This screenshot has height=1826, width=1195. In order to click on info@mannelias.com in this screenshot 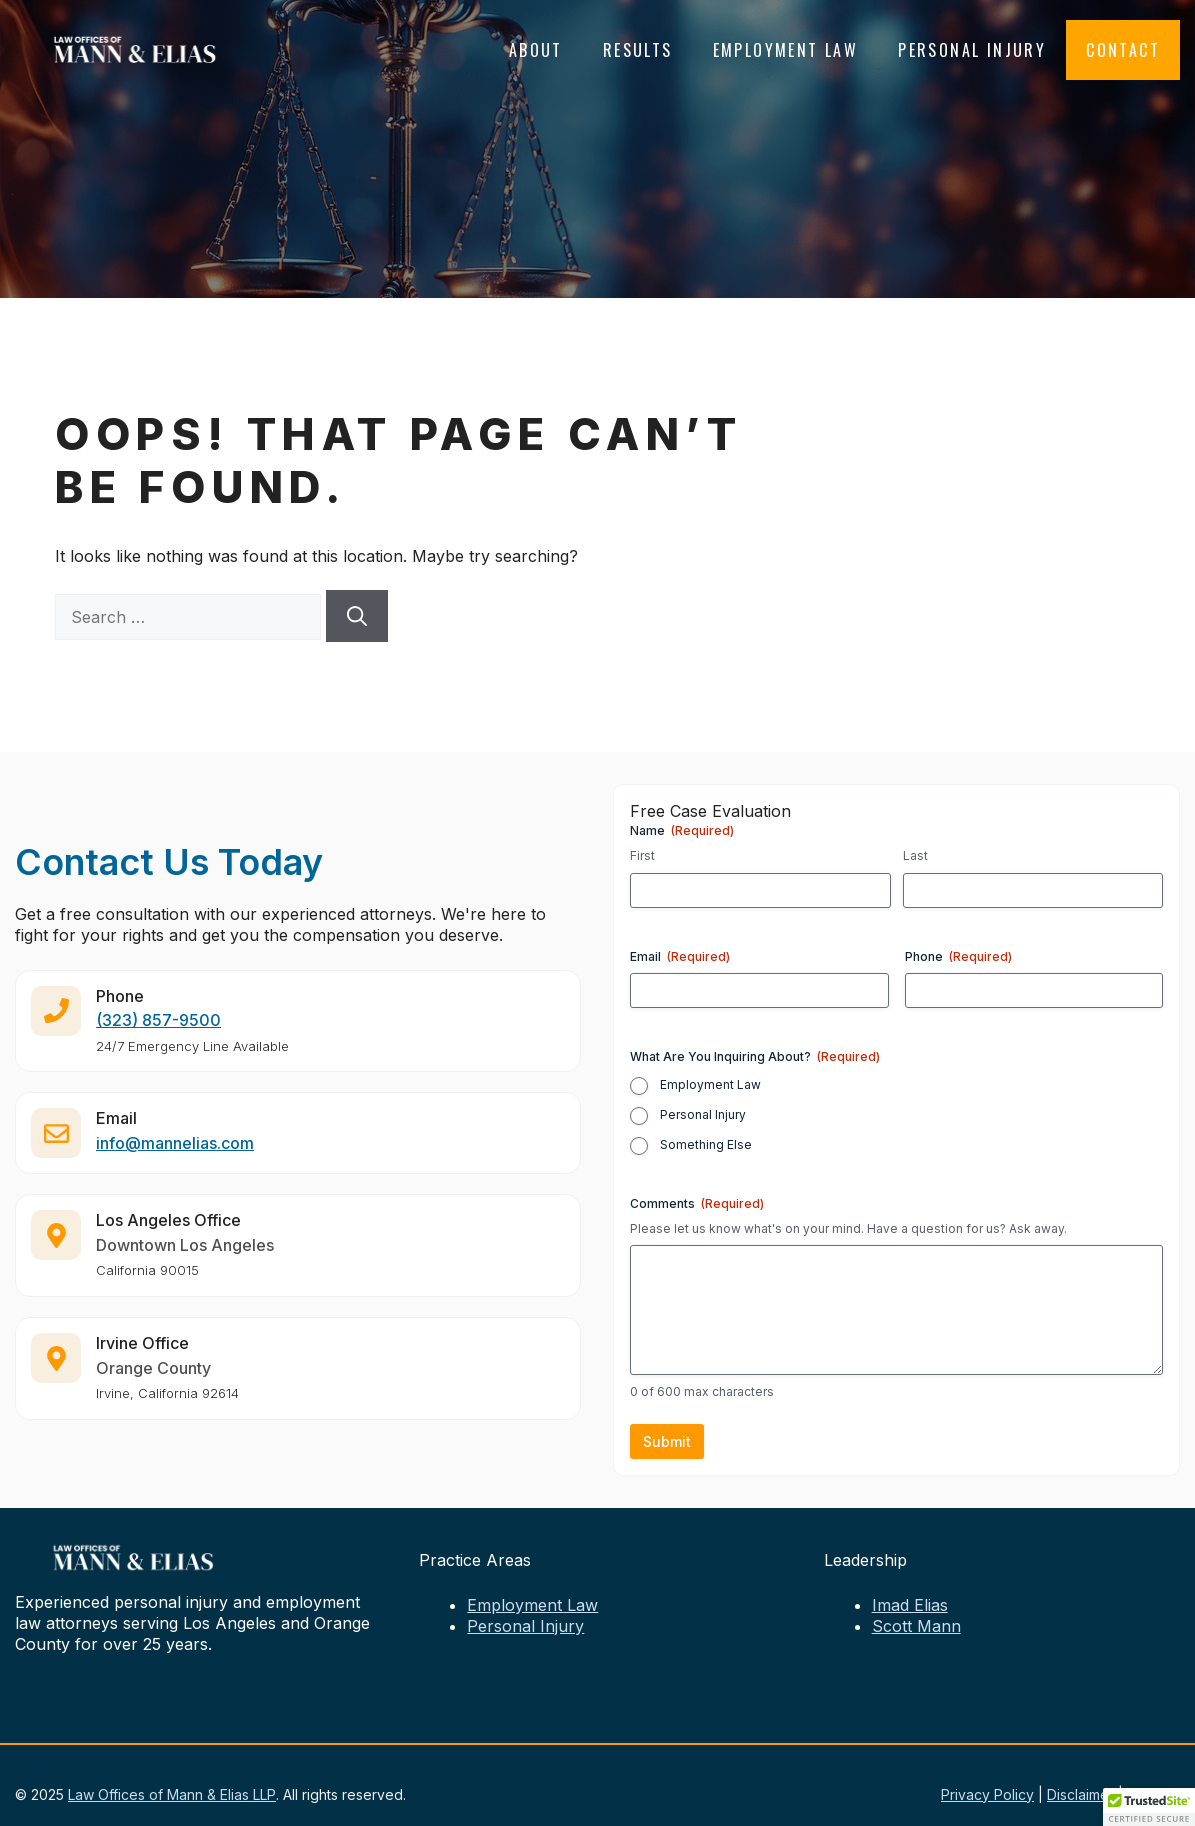, I will do `click(175, 1159)`.